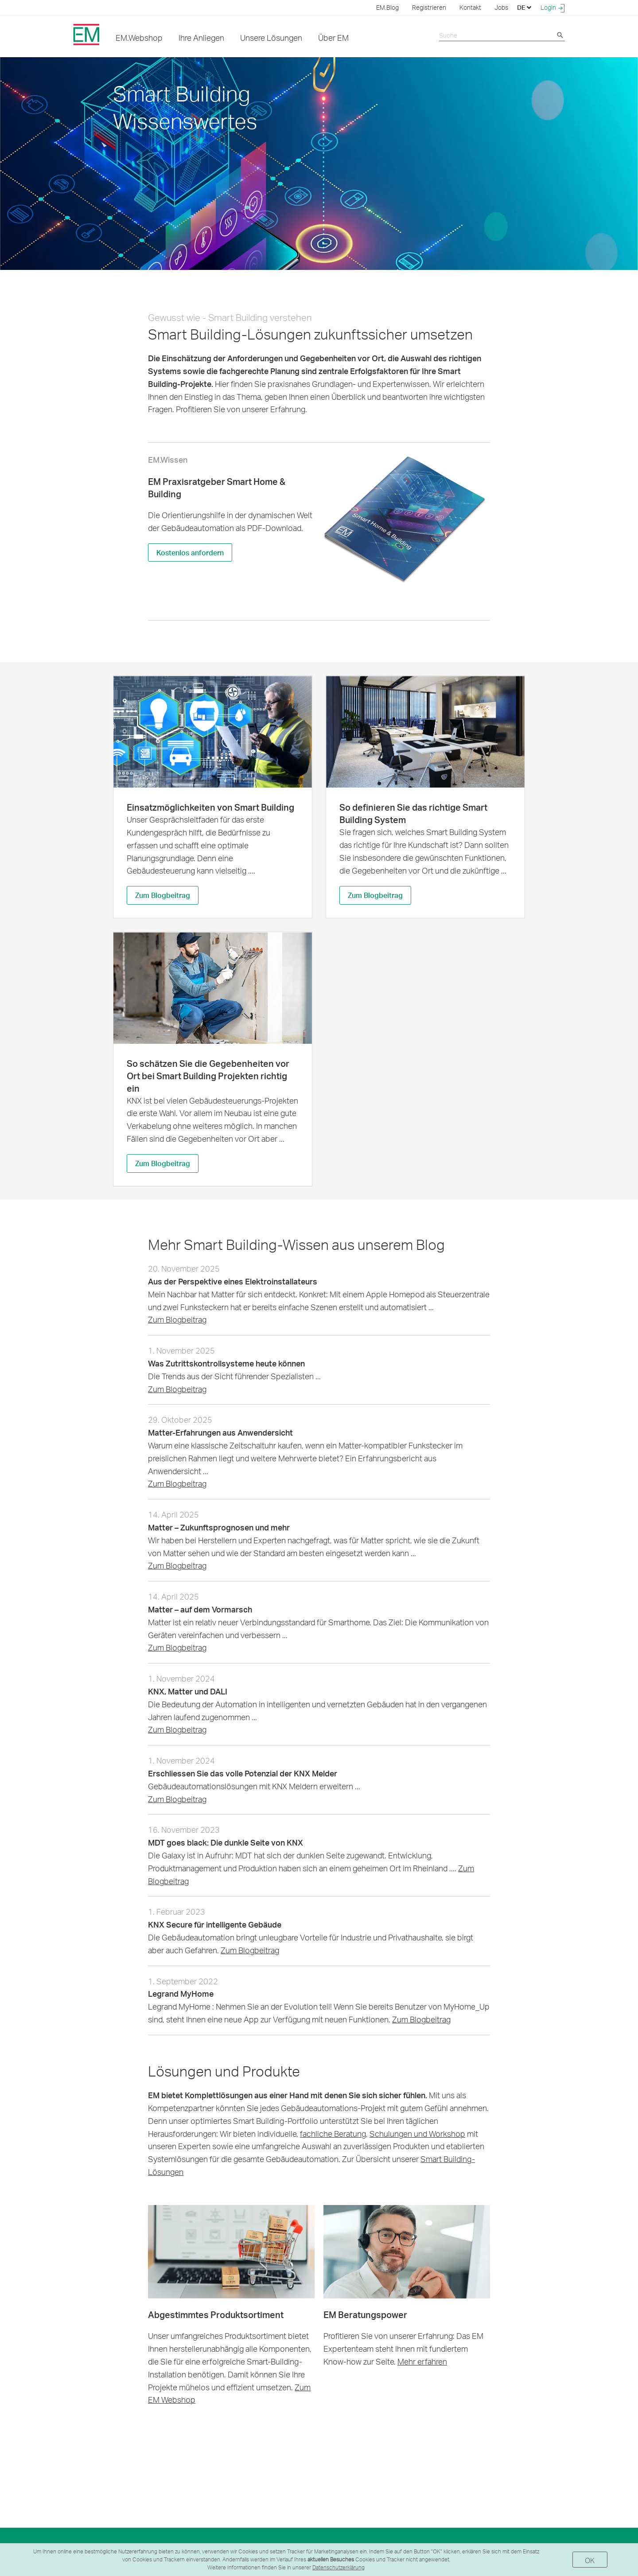 The height and width of the screenshot is (2576, 638). I want to click on Mehr erfahren, so click(422, 2362).